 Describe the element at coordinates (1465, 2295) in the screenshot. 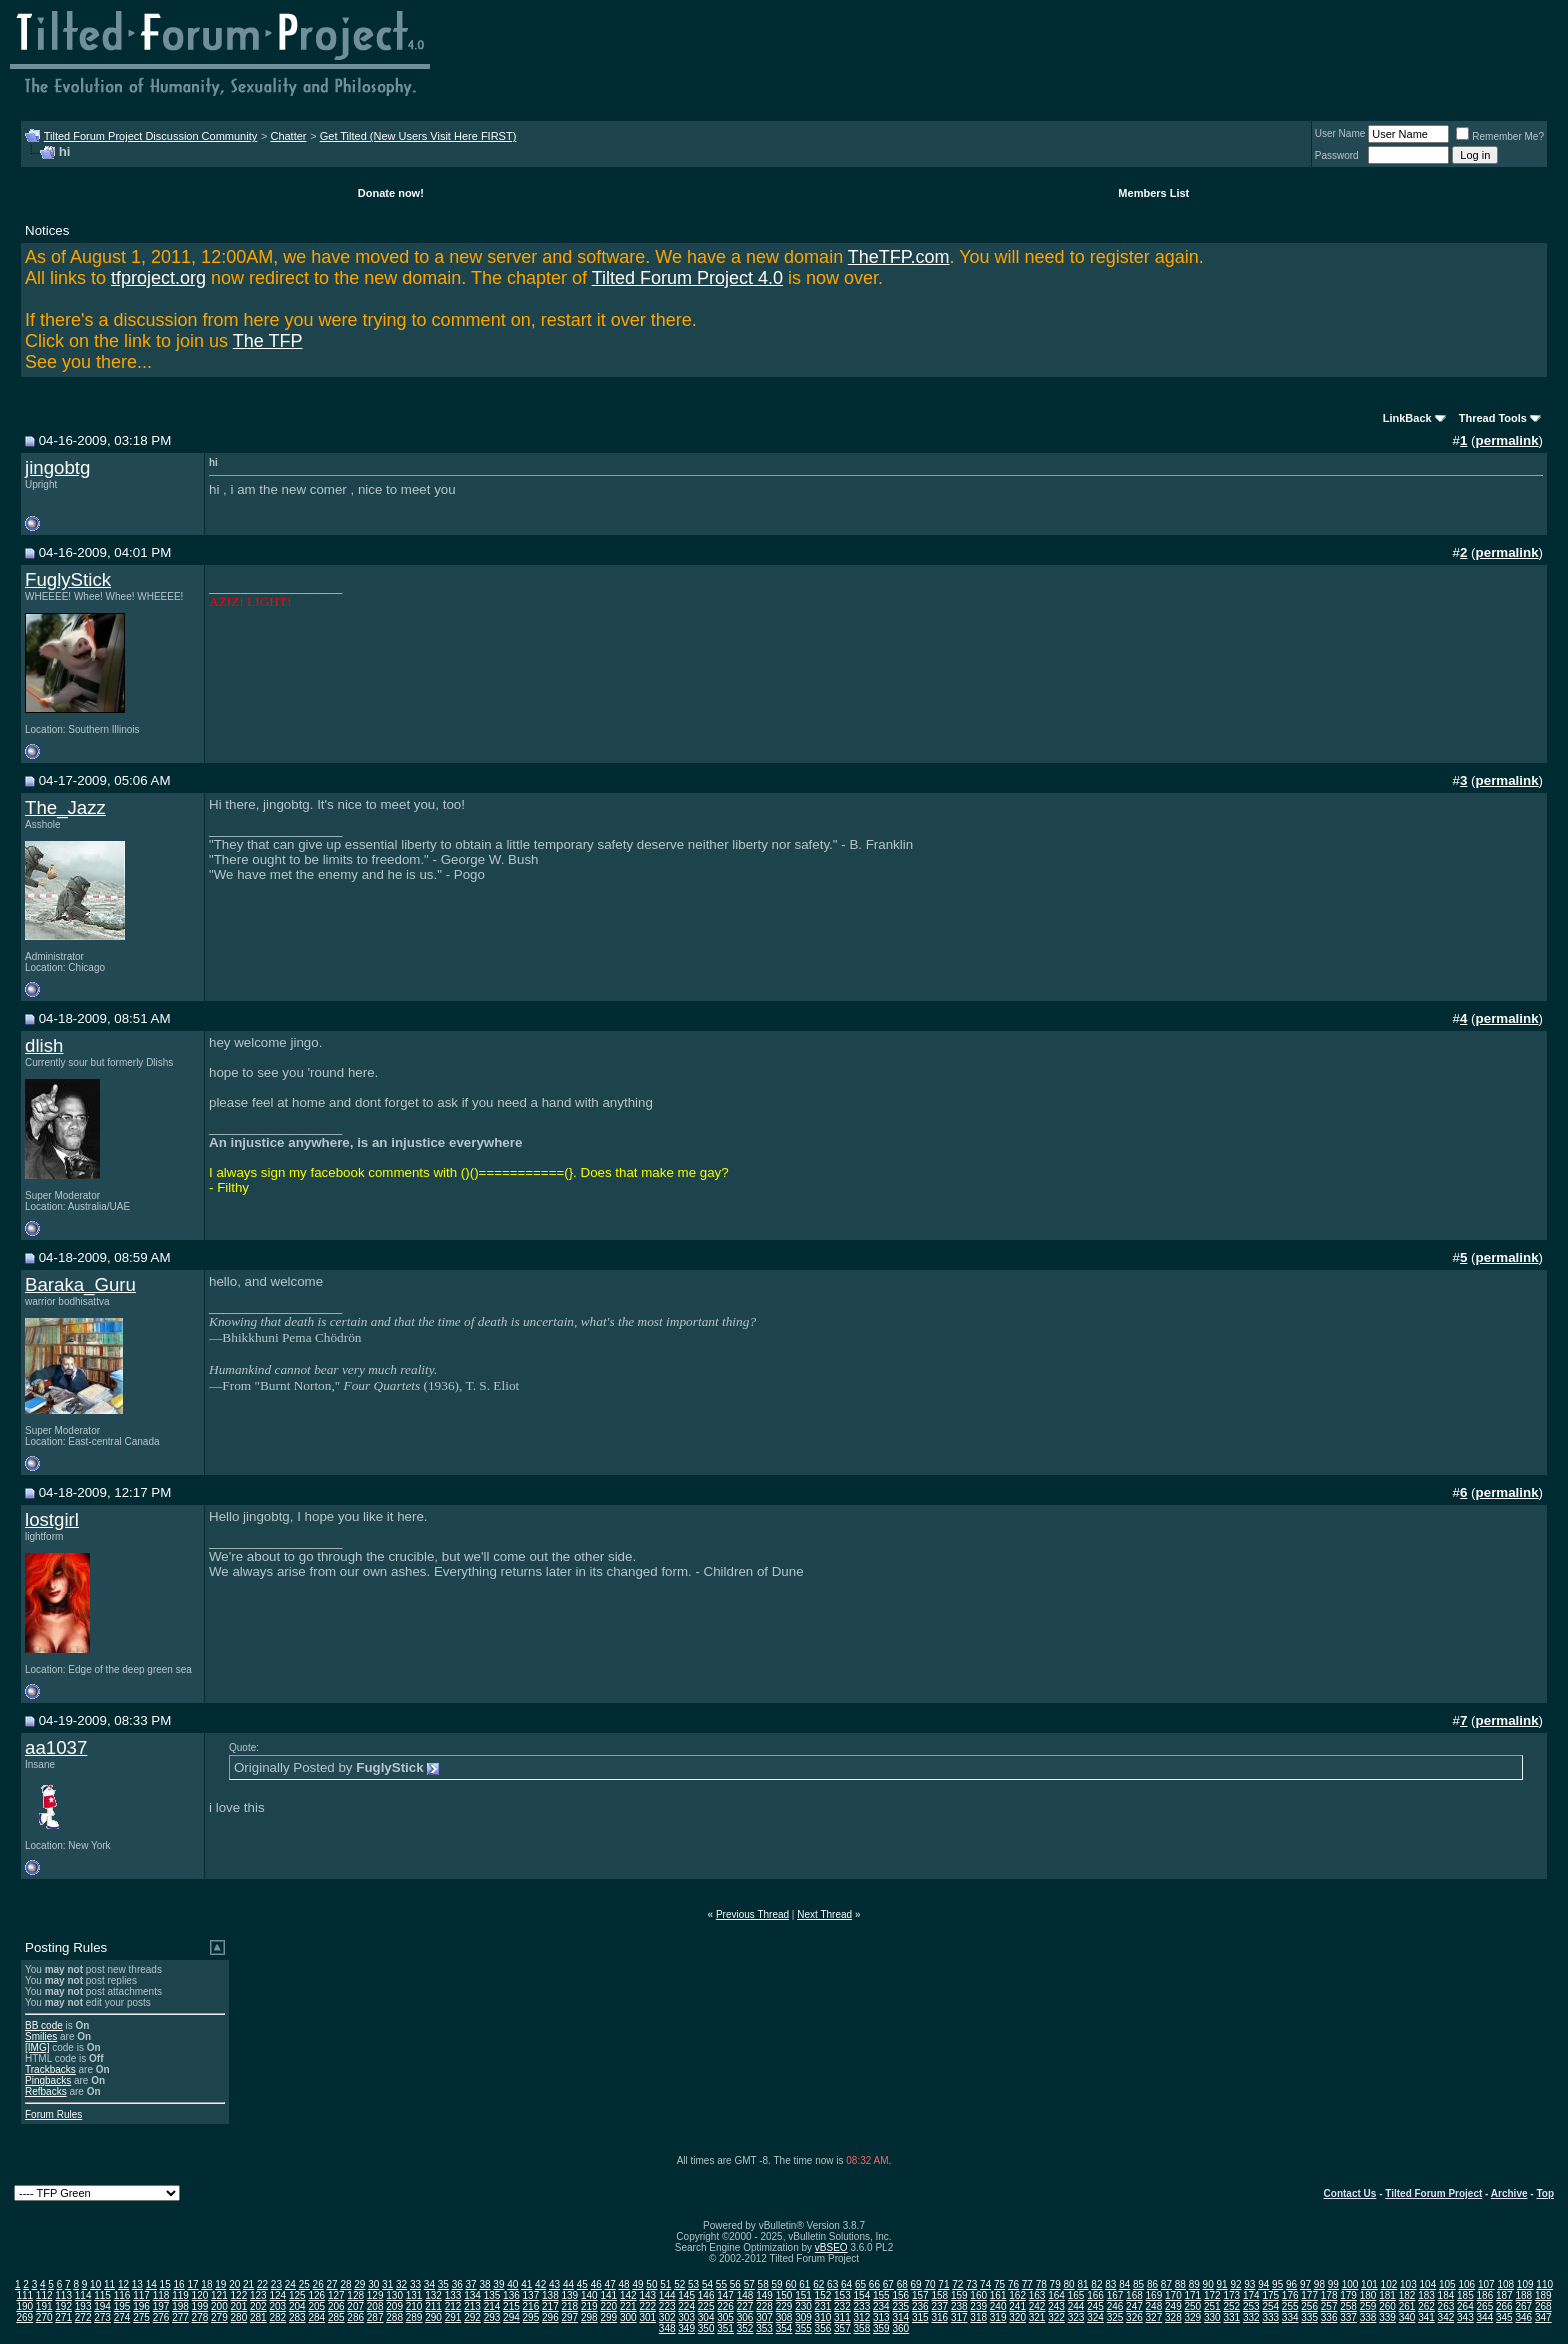

I see `185` at that location.